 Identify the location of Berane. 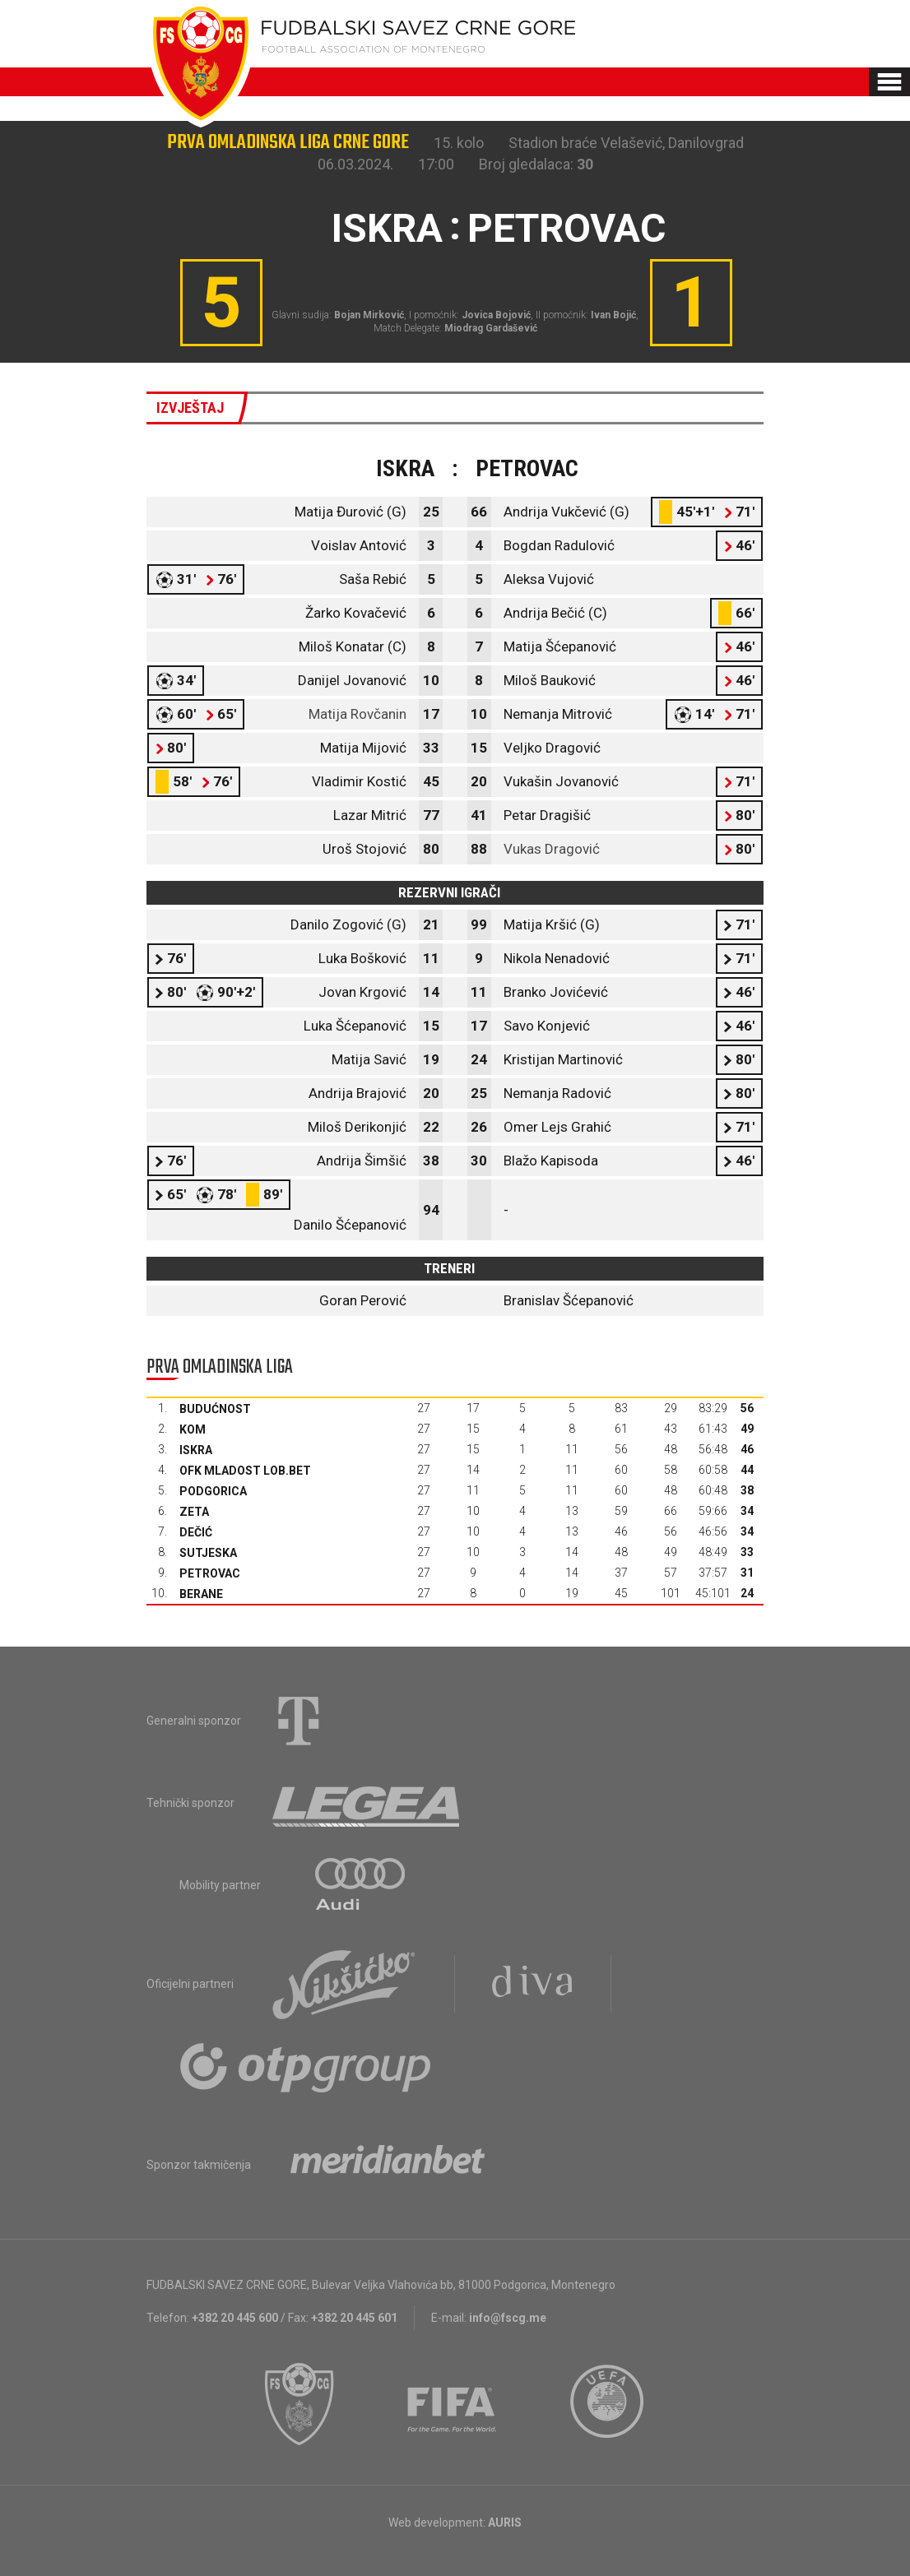
(201, 1594).